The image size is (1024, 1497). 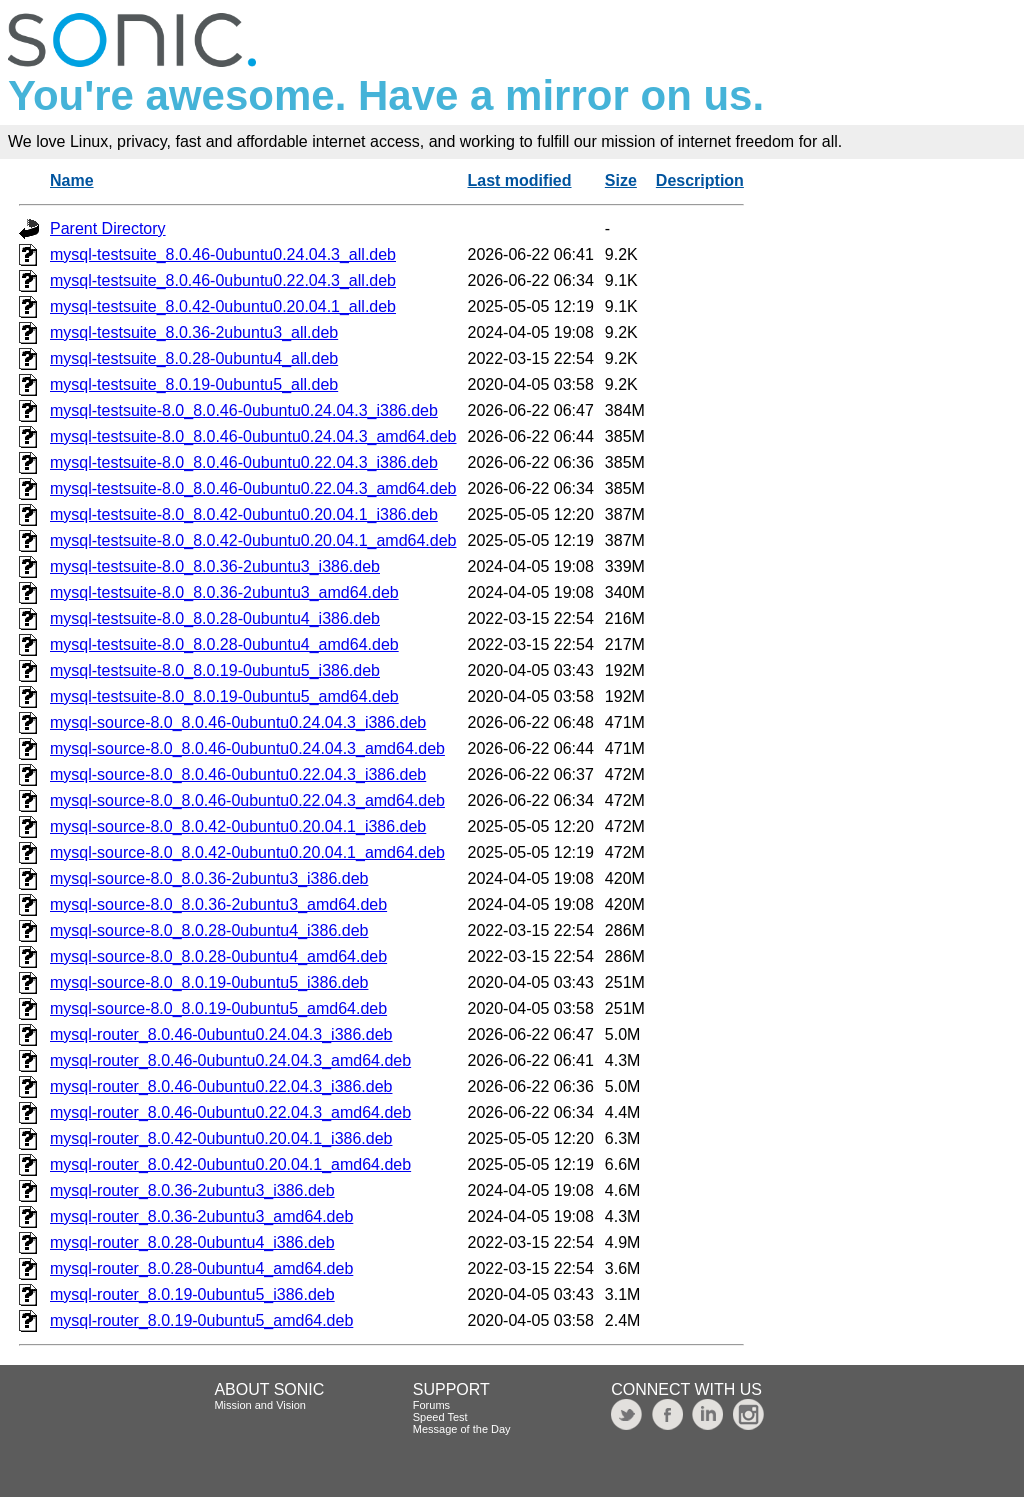 What do you see at coordinates (209, 930) in the screenshot?
I see `mysql-source-8.0_8.0.28-0ubuntu4_i386.deb` at bounding box center [209, 930].